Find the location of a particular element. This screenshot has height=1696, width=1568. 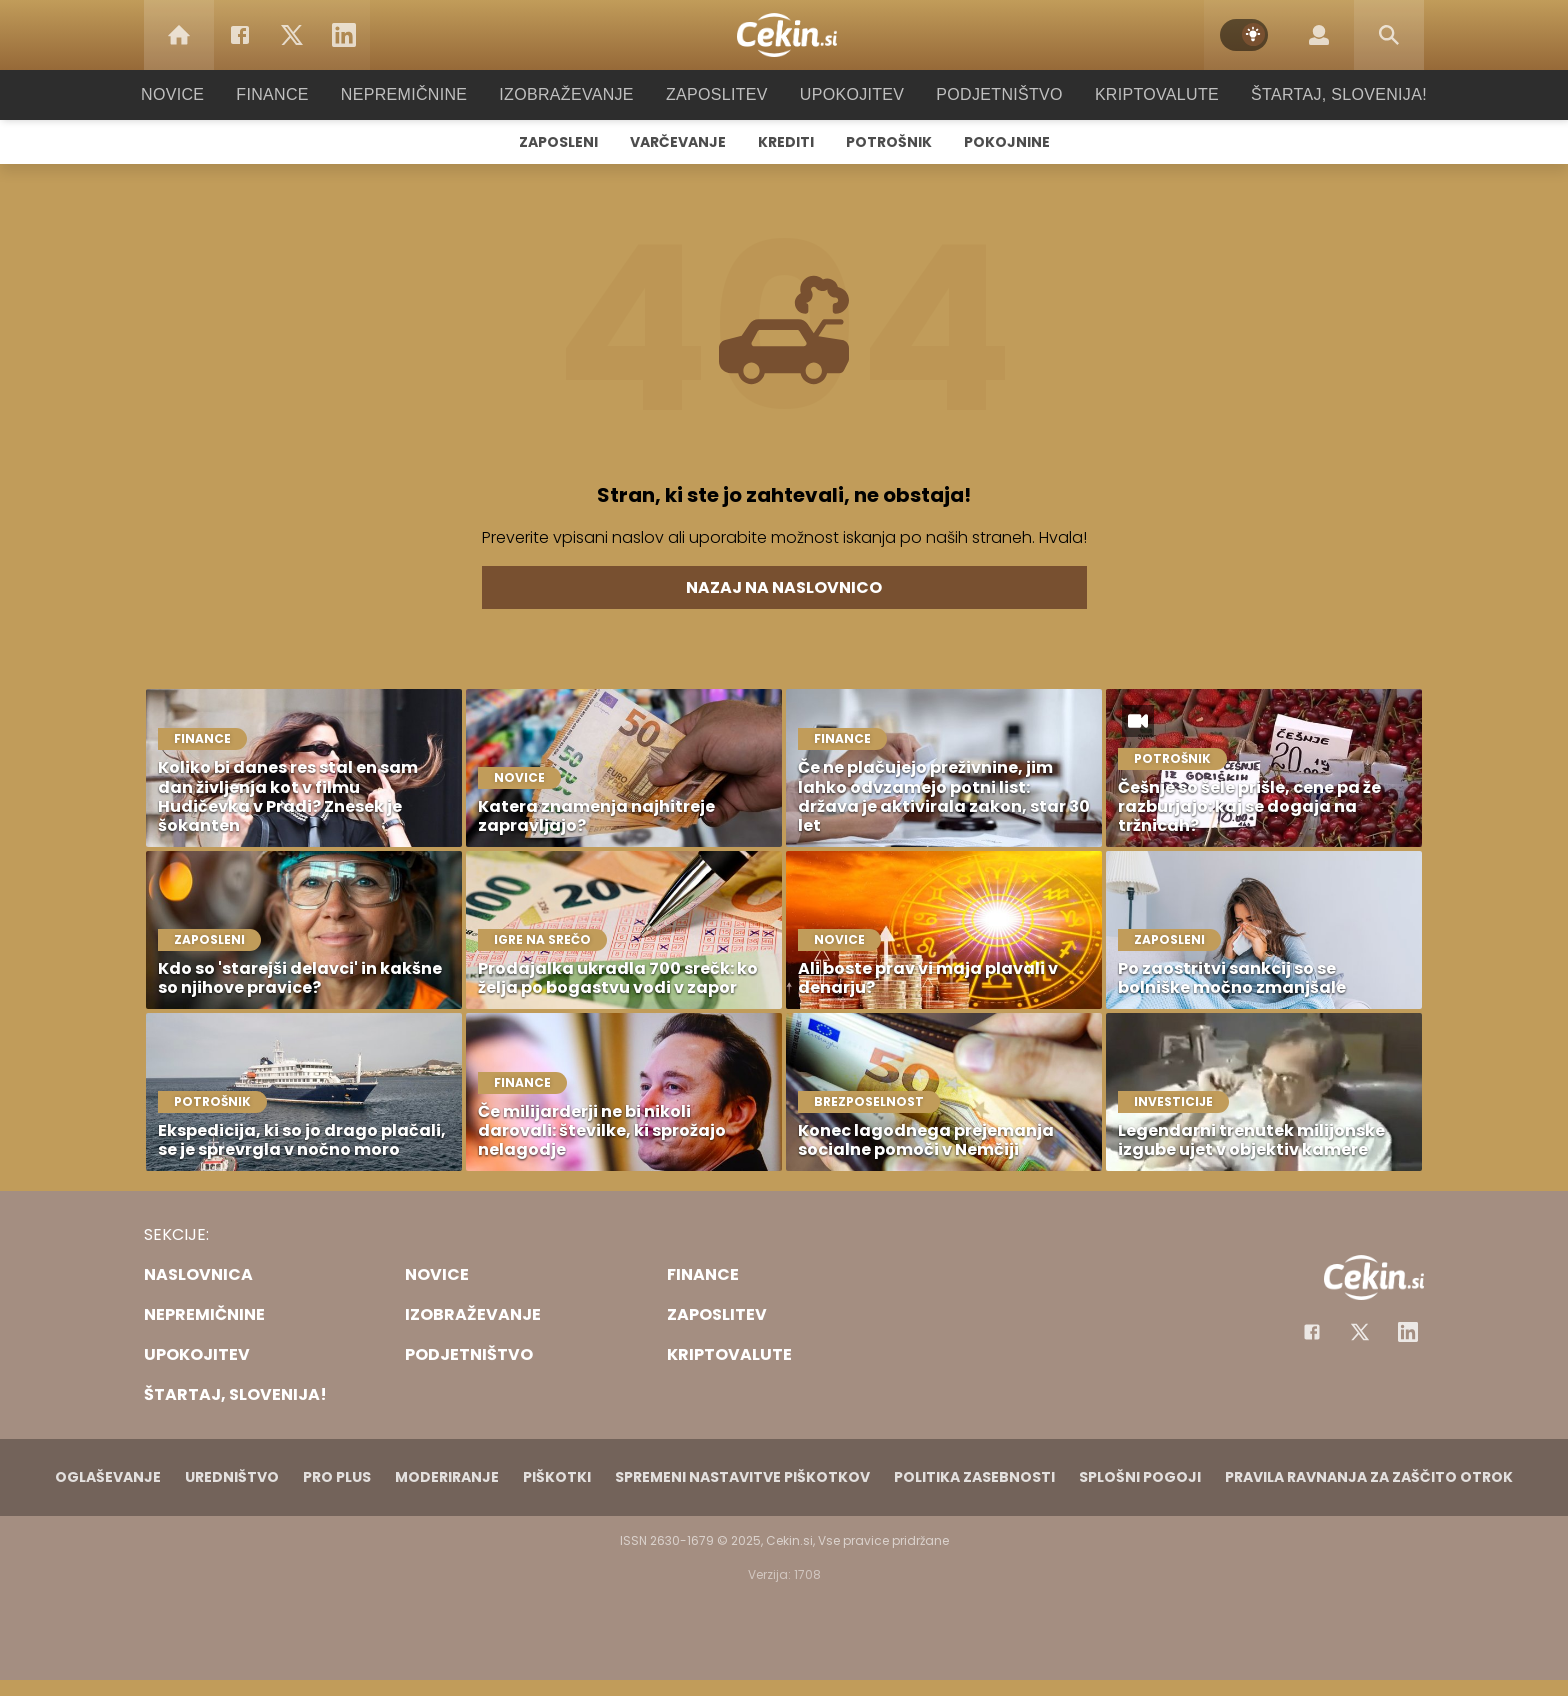

[Instagram] is located at coordinates (1408, 1332).